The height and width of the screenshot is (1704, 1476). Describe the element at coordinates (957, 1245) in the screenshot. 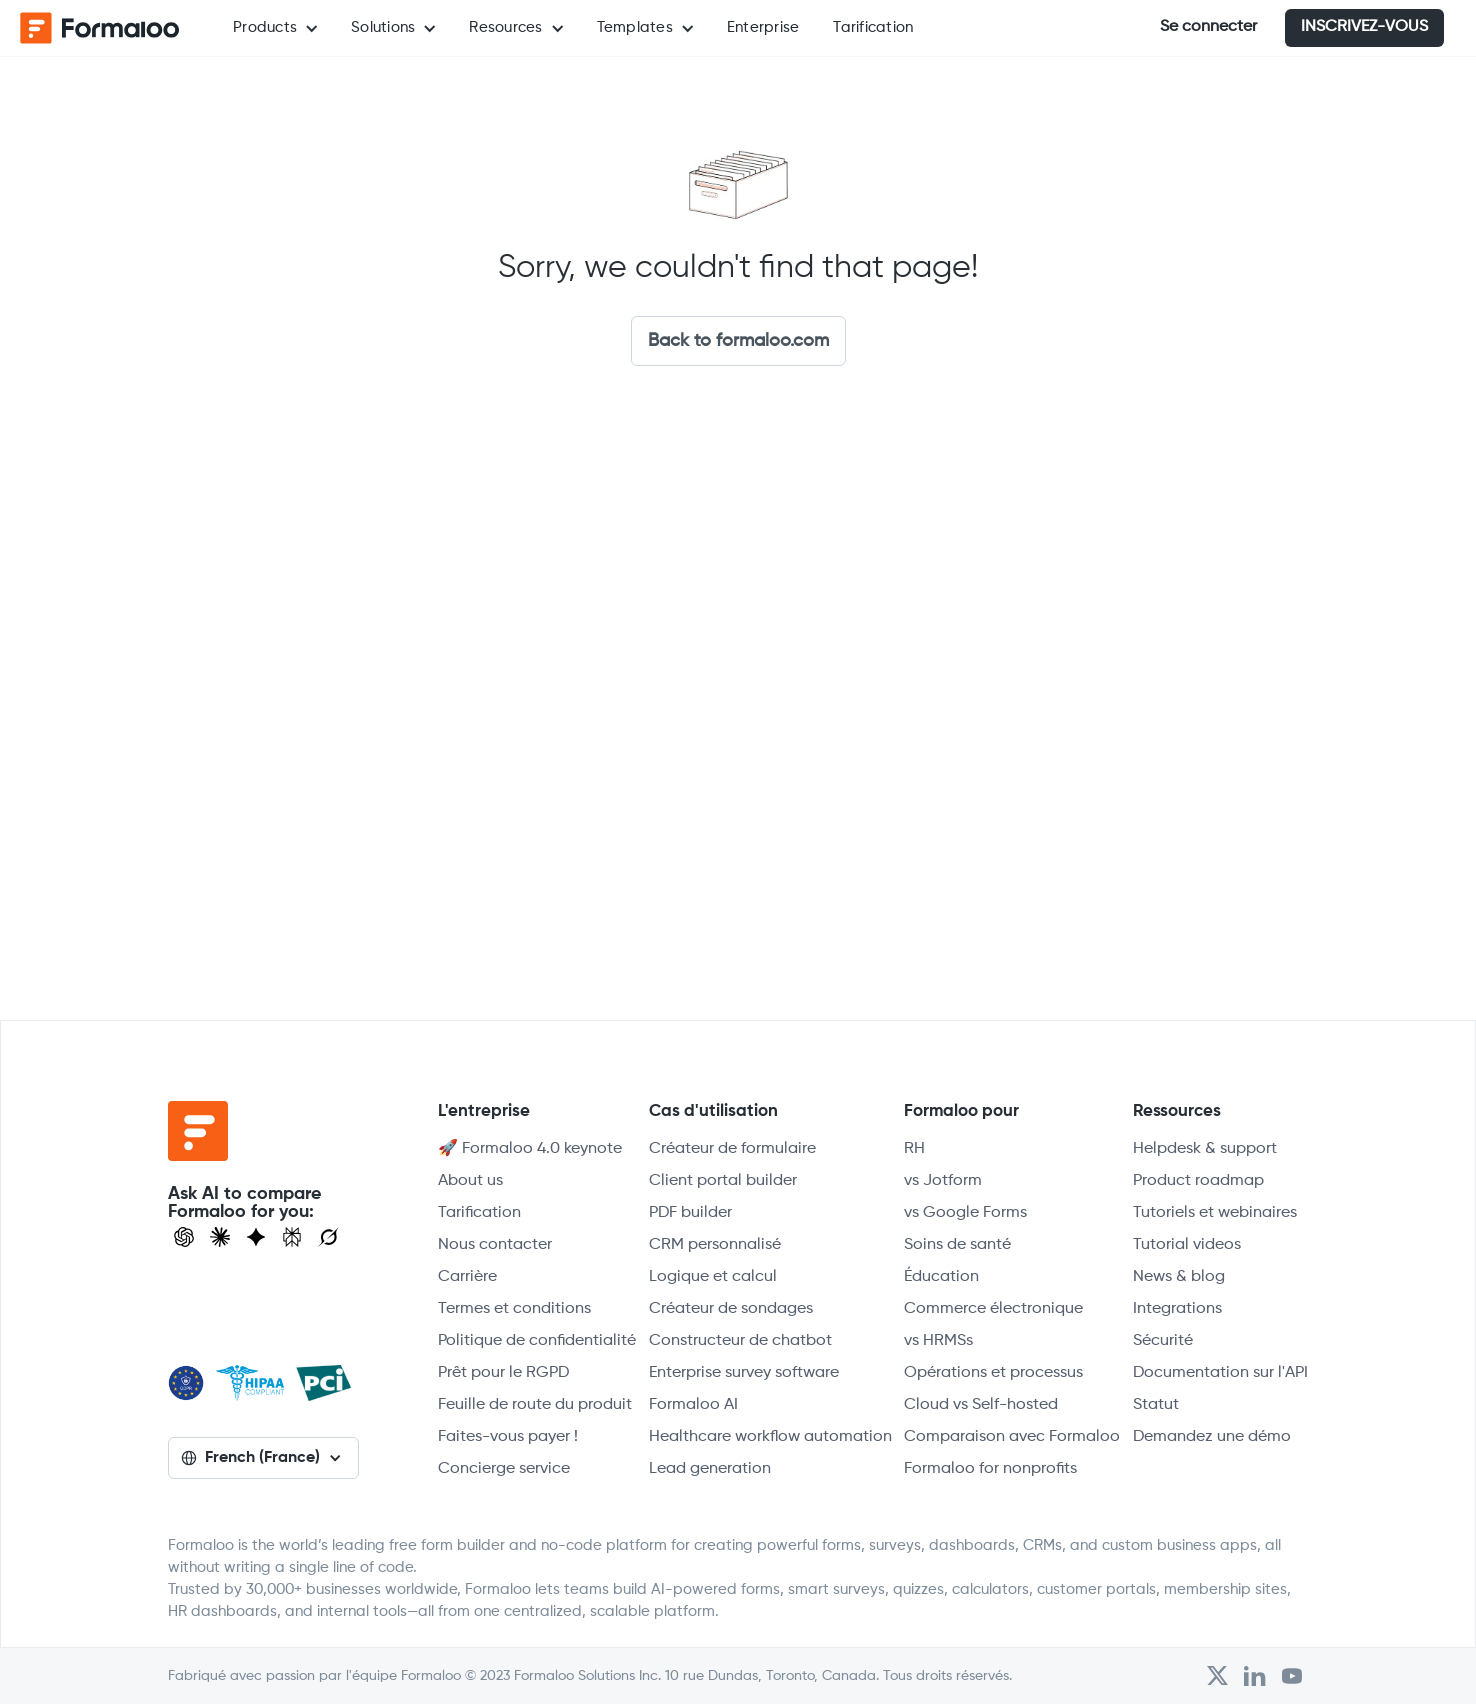

I see `Soins de santé` at that location.